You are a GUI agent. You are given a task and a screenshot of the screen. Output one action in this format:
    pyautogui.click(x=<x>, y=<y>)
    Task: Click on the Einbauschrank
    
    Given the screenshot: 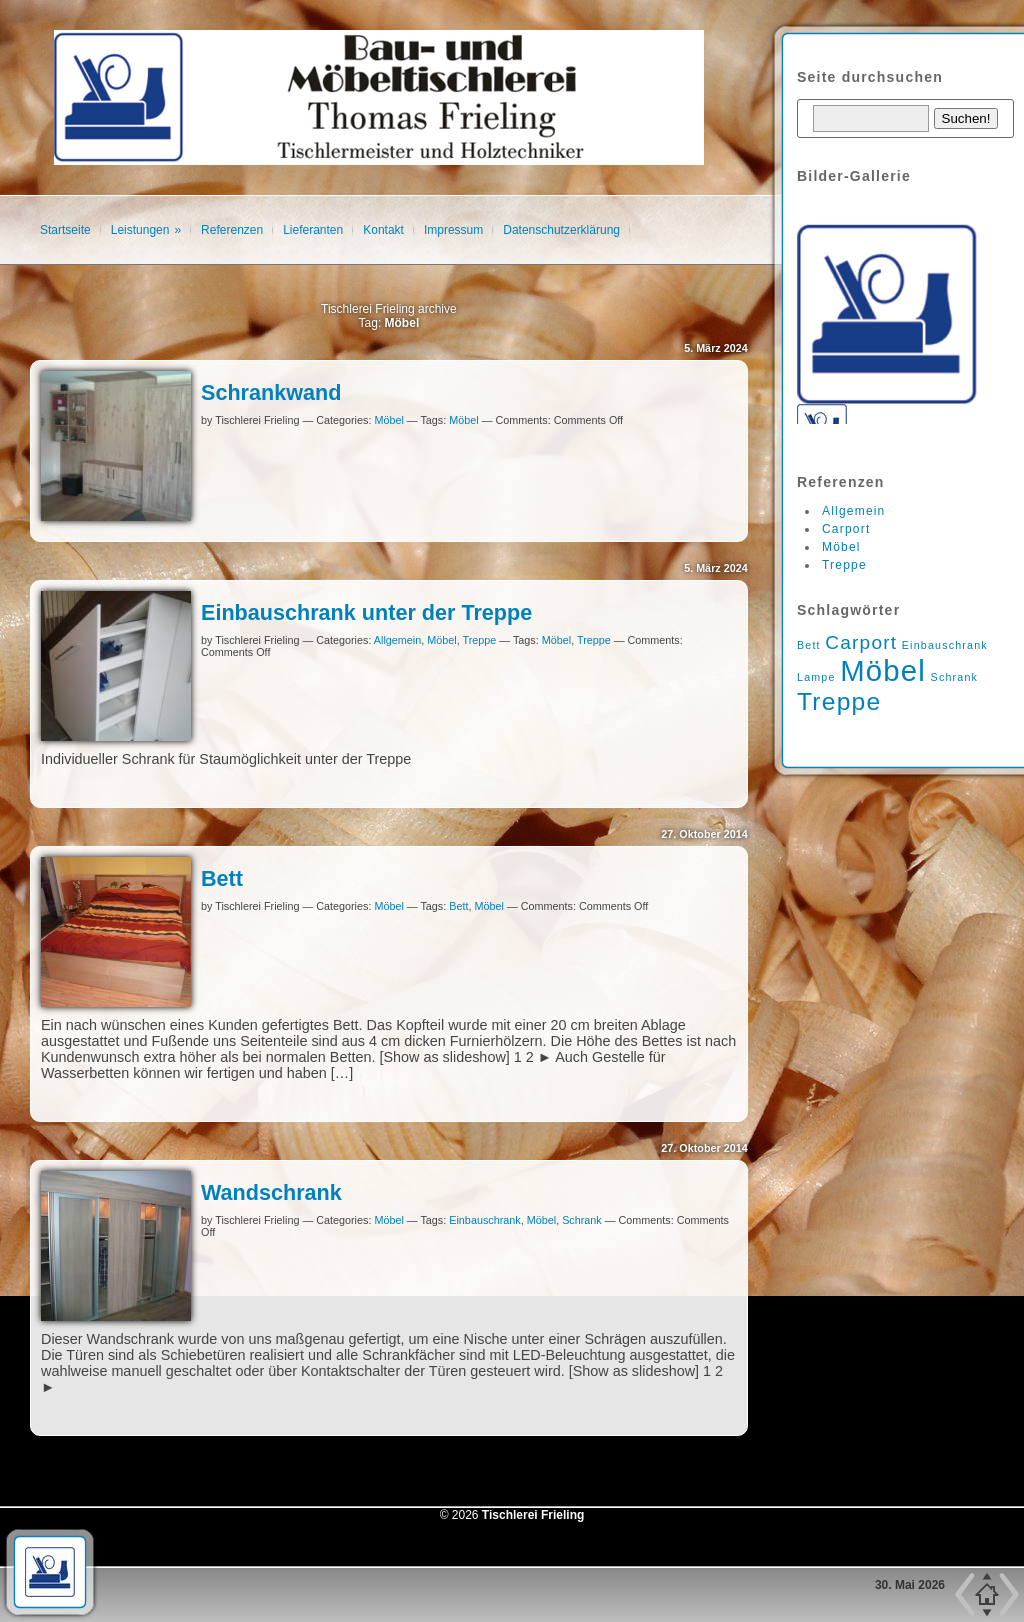 What is the action you would take?
    pyautogui.click(x=484, y=1220)
    